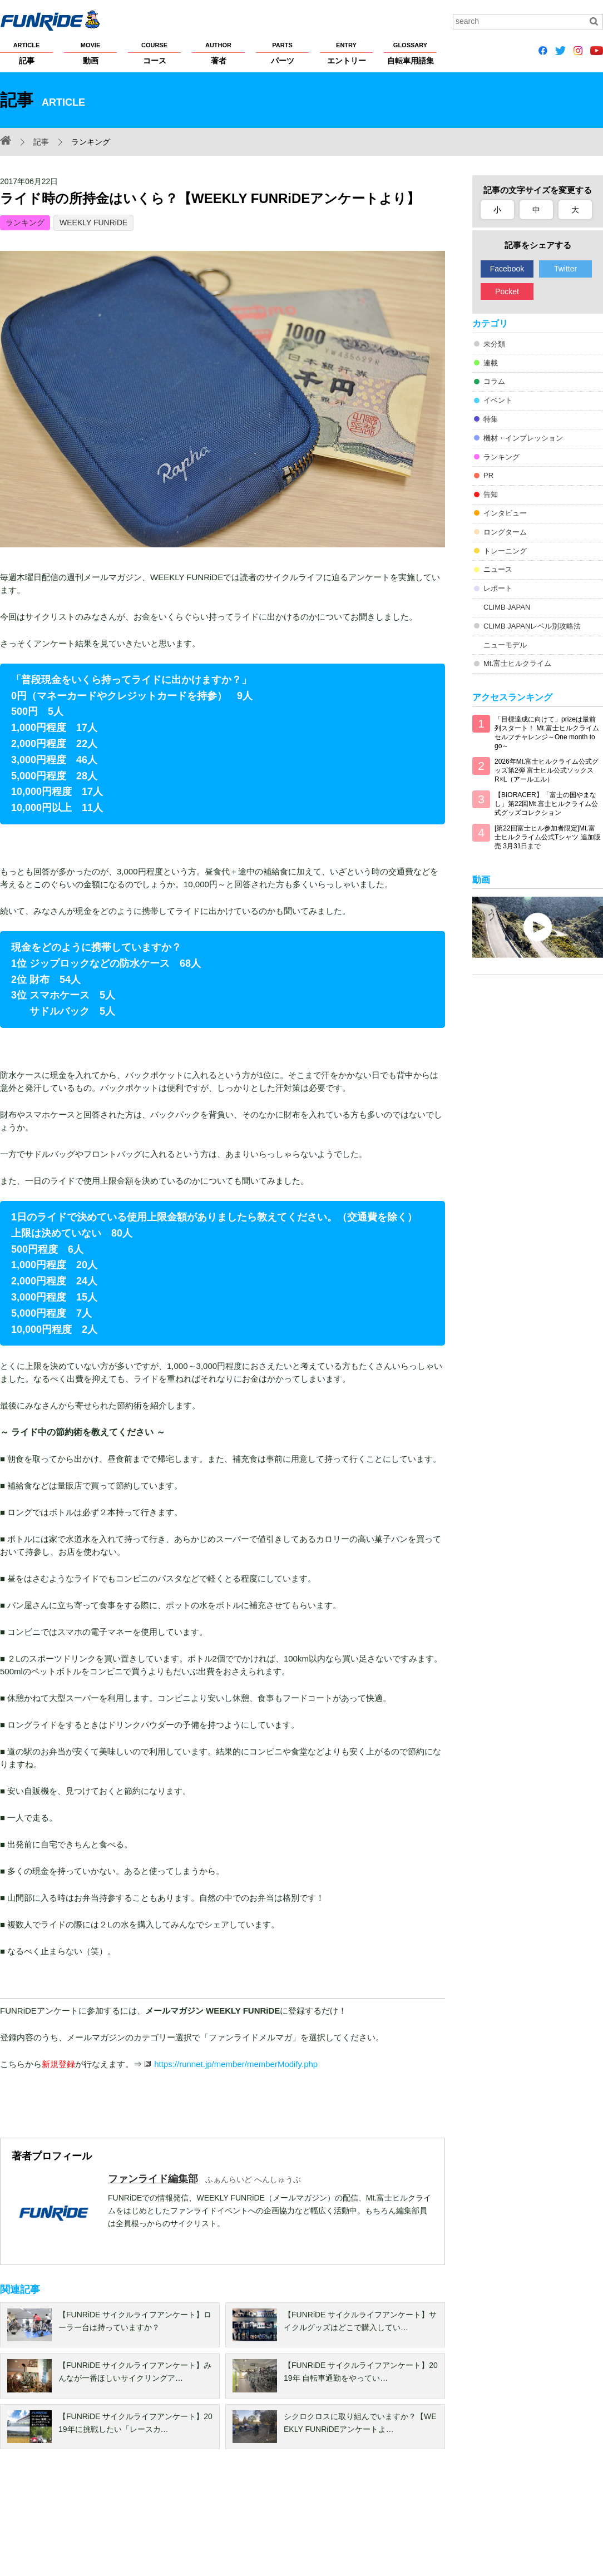  Describe the element at coordinates (494, 381) in the screenshot. I see `コラム` at that location.